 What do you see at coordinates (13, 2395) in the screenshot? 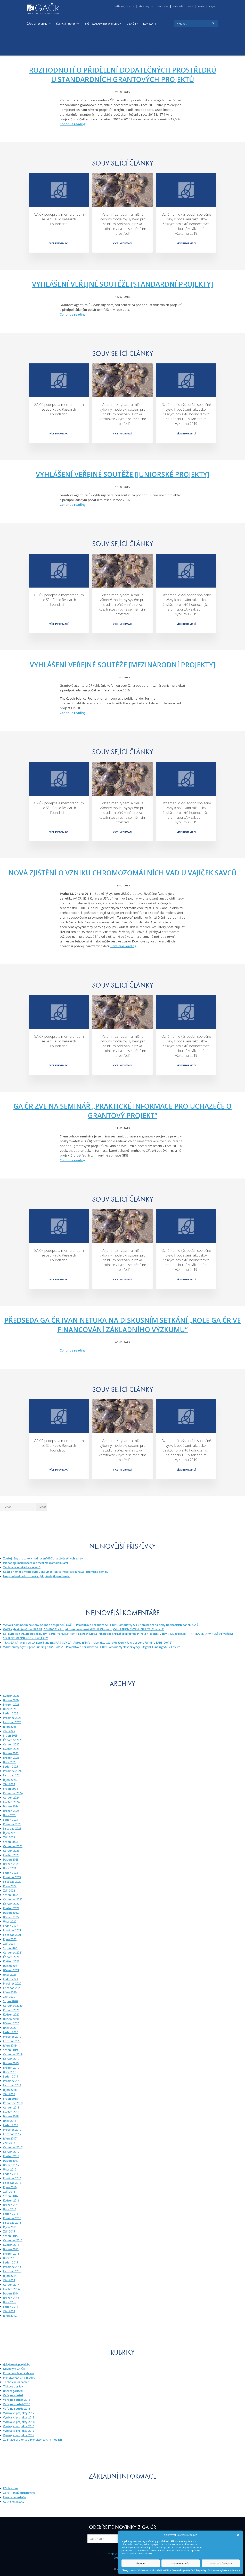
I see `Veřejná soutěž` at bounding box center [13, 2395].